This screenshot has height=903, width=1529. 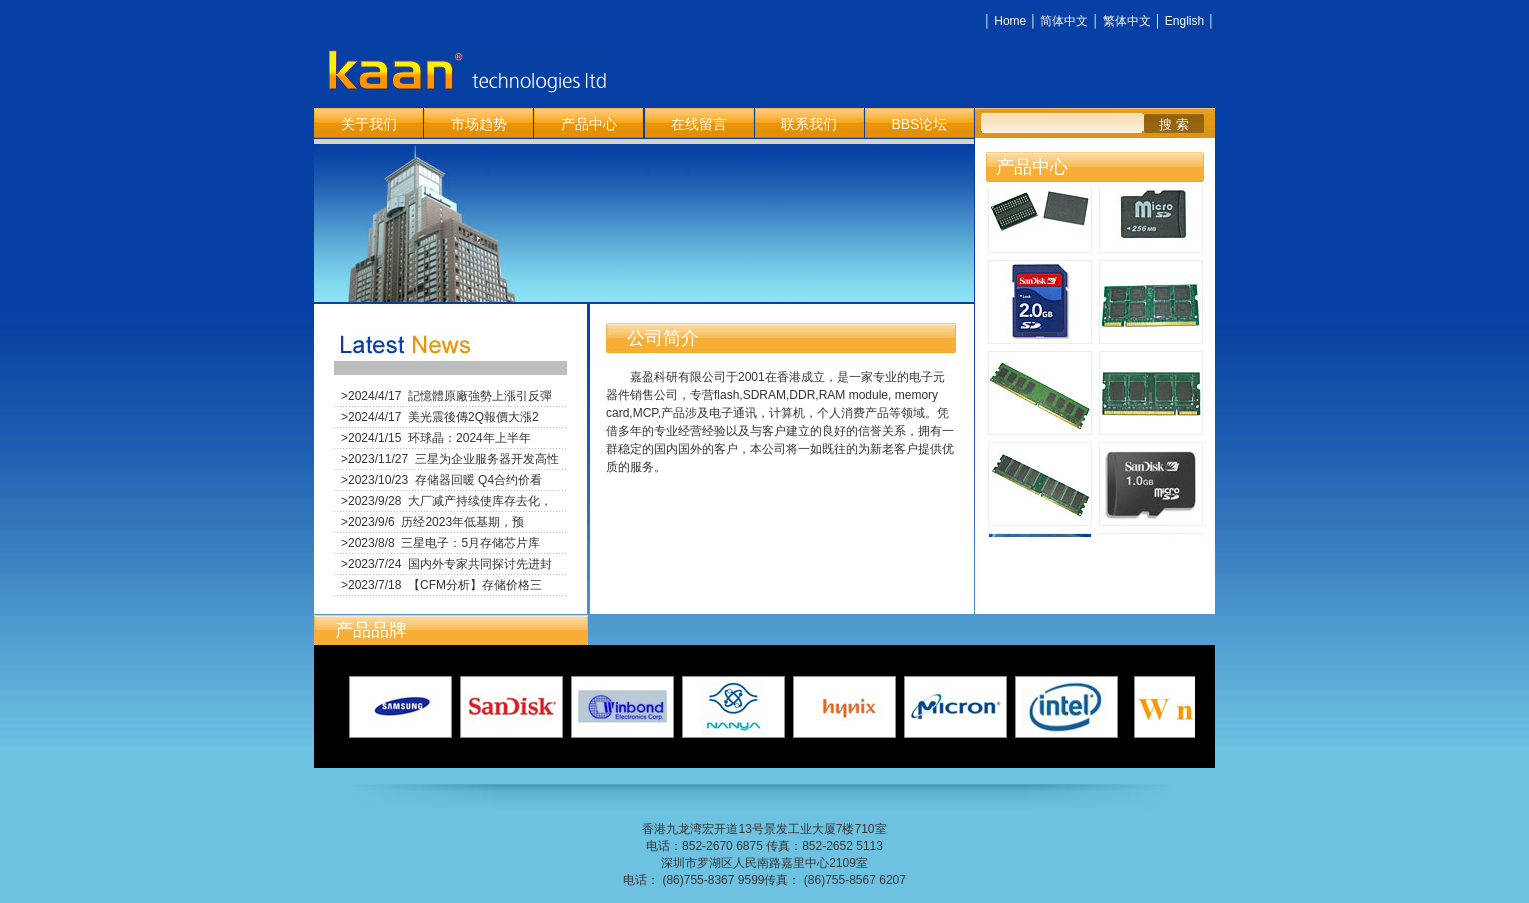 I want to click on 2024/4/17 美光震後傳2Q報價大漲2, so click(x=443, y=417).